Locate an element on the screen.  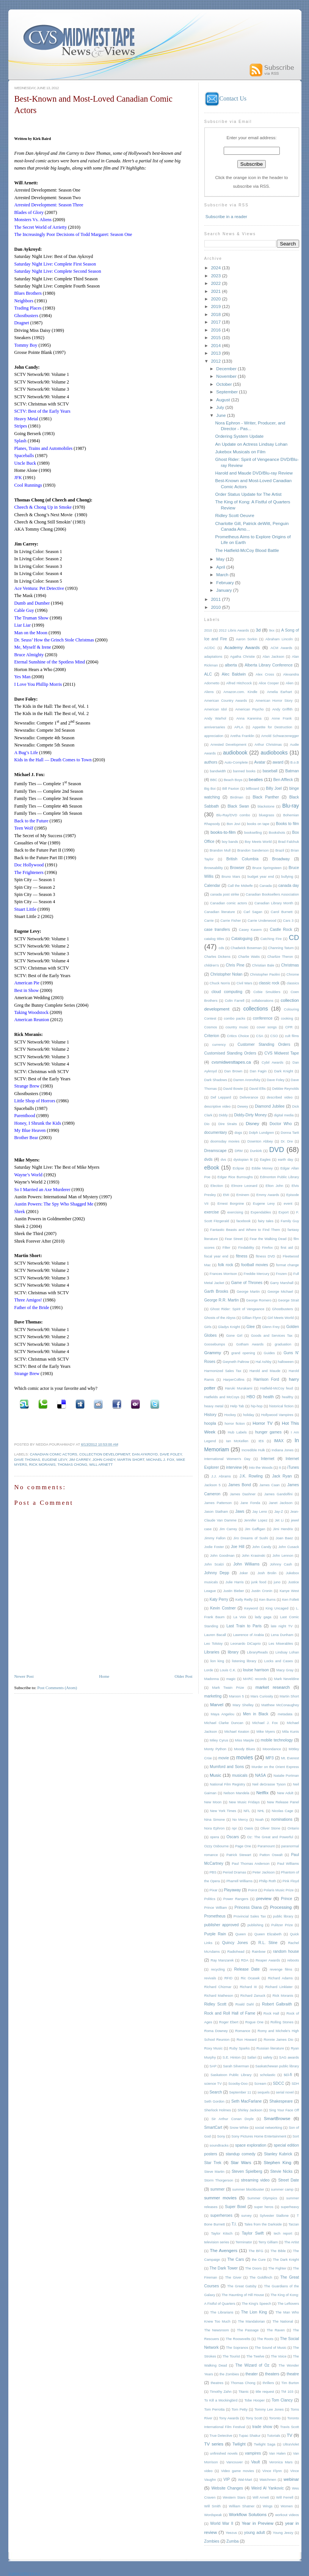
holiday is located at coordinates (248, 1415).